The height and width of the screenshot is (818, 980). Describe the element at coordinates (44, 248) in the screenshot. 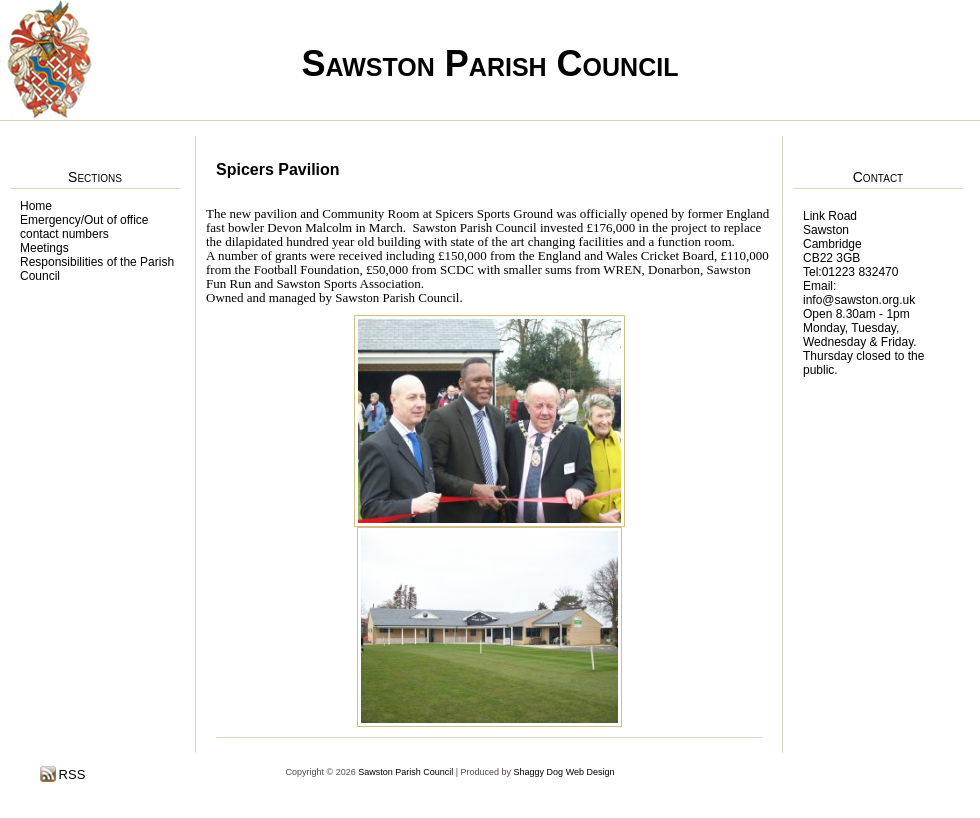

I see `Meetings` at that location.